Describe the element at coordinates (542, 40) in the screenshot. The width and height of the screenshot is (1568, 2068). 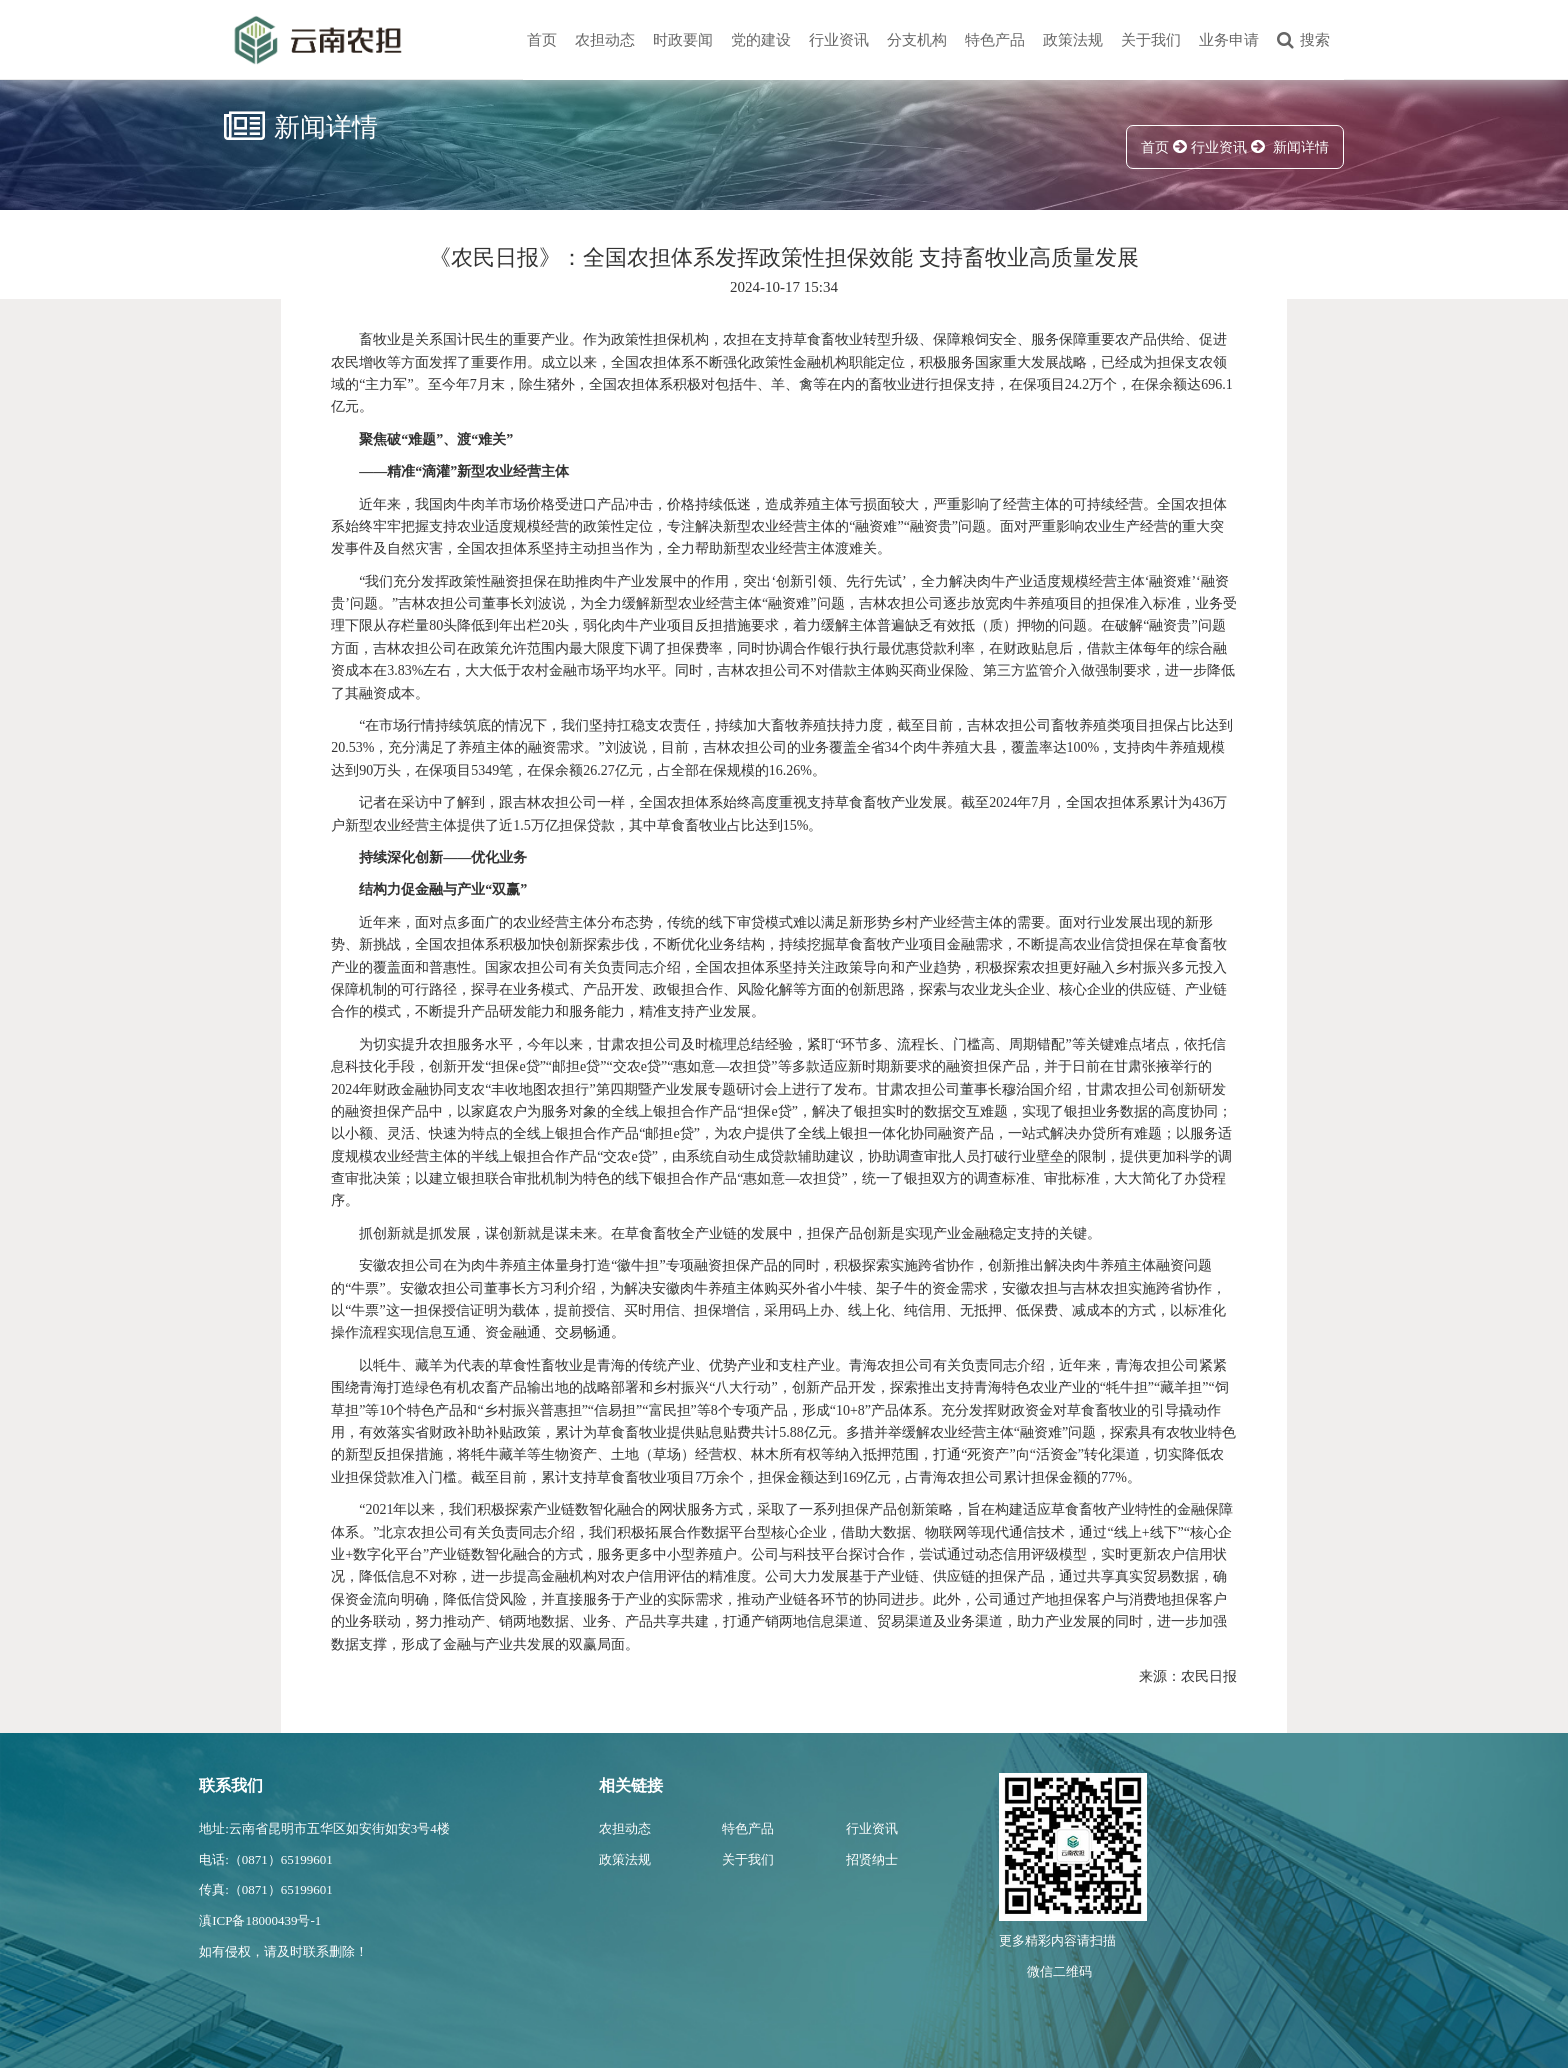
I see `首页` at that location.